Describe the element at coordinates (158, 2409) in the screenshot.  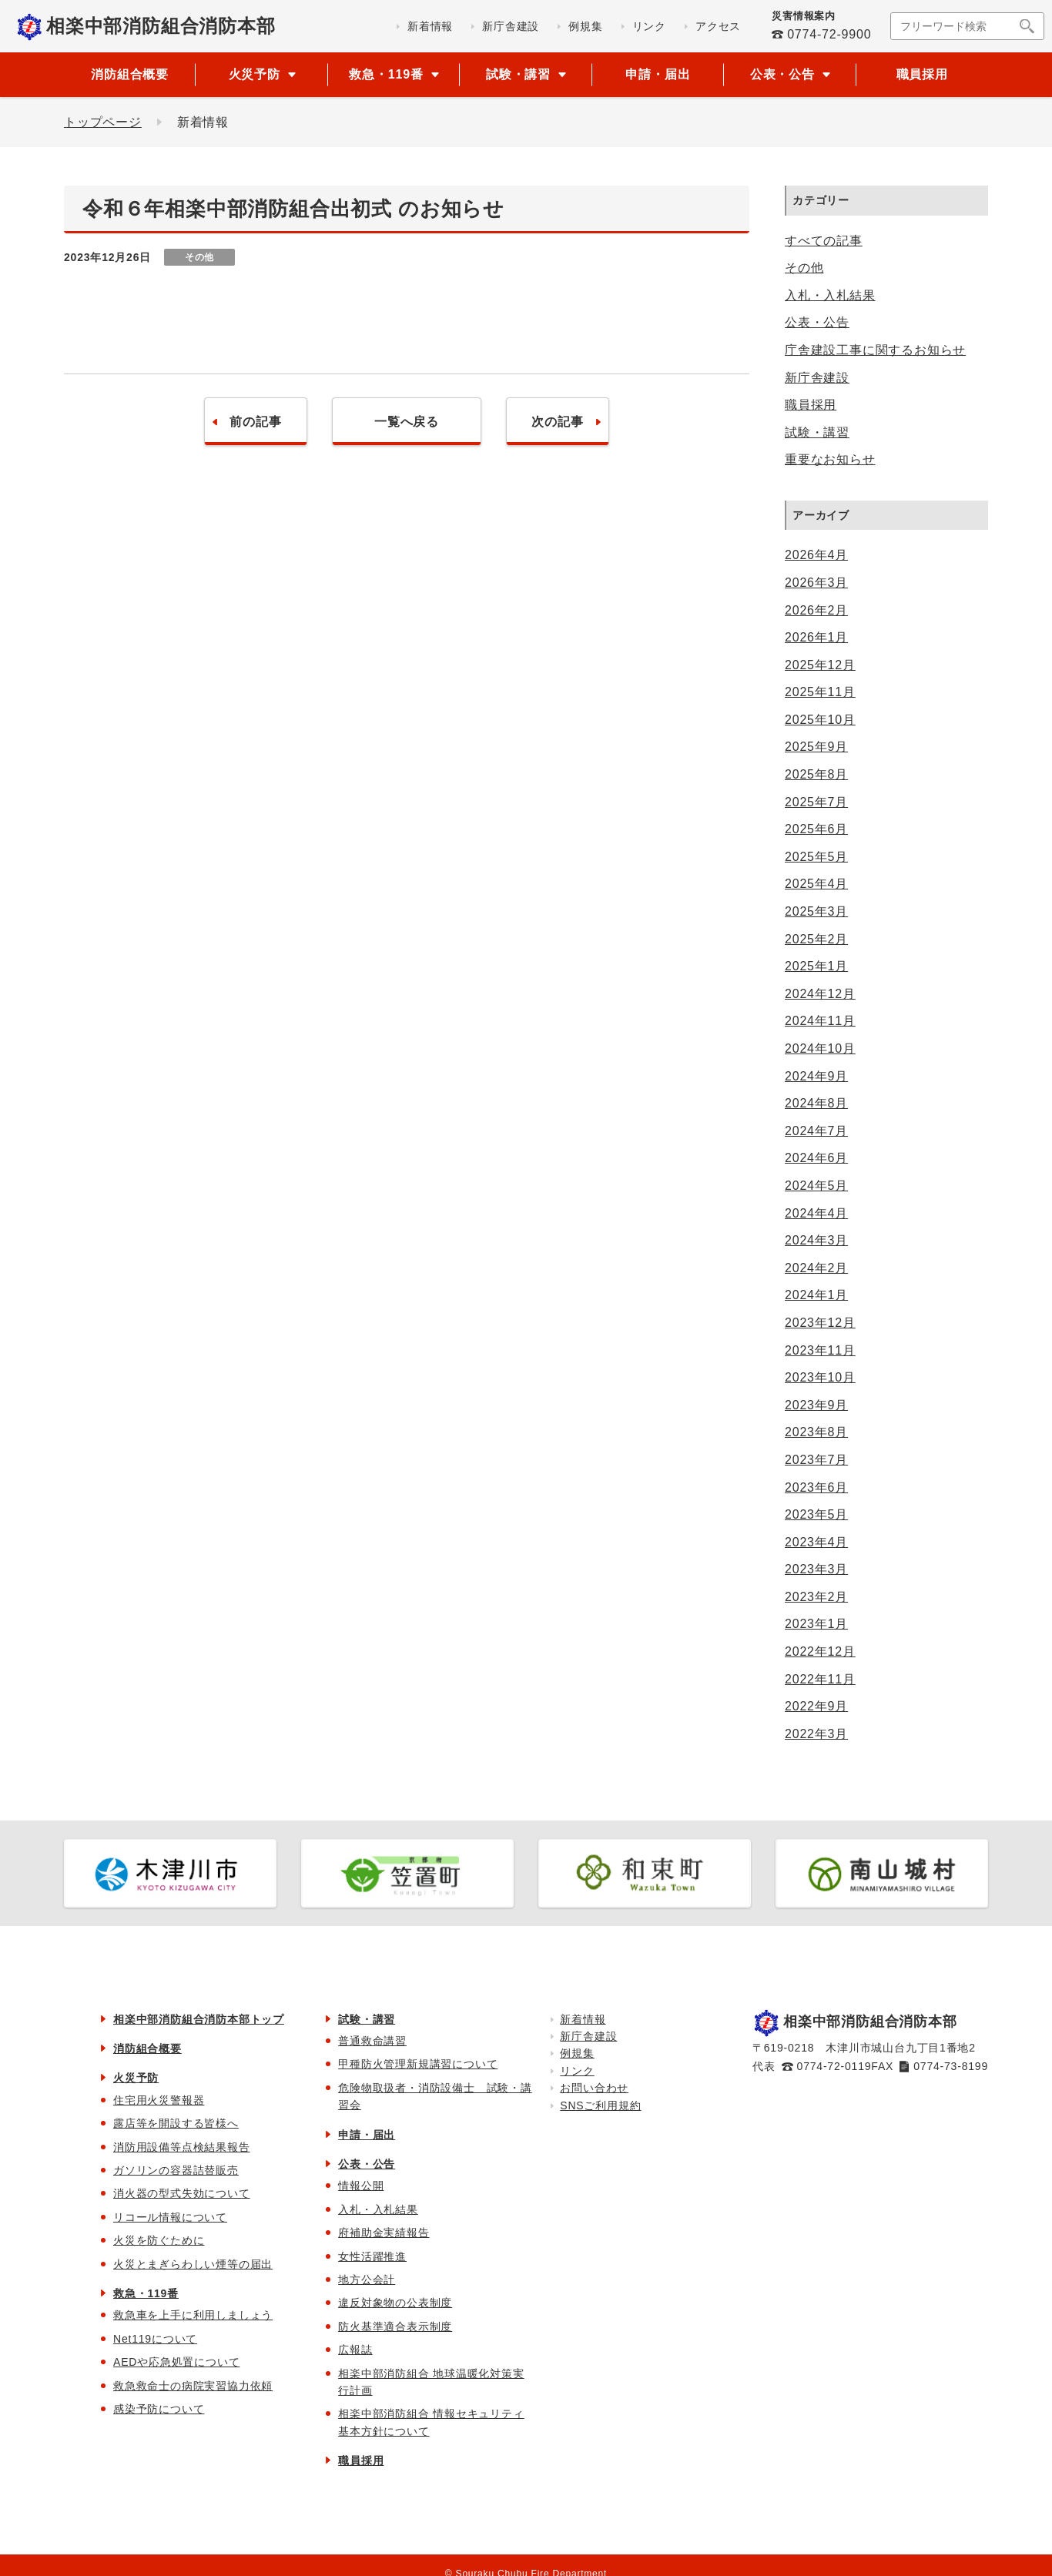
I see `感染予防について` at that location.